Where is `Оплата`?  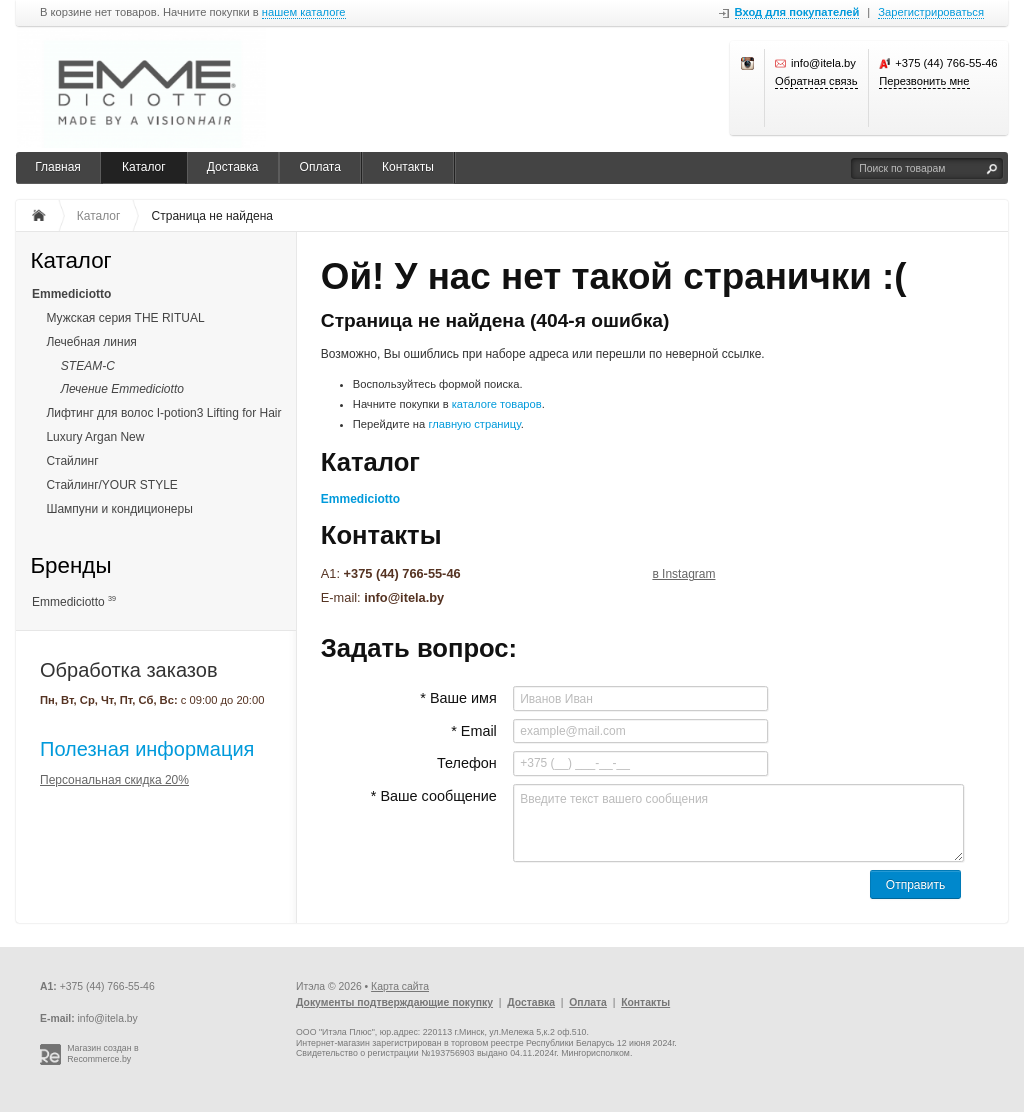
Оплата is located at coordinates (320, 167).